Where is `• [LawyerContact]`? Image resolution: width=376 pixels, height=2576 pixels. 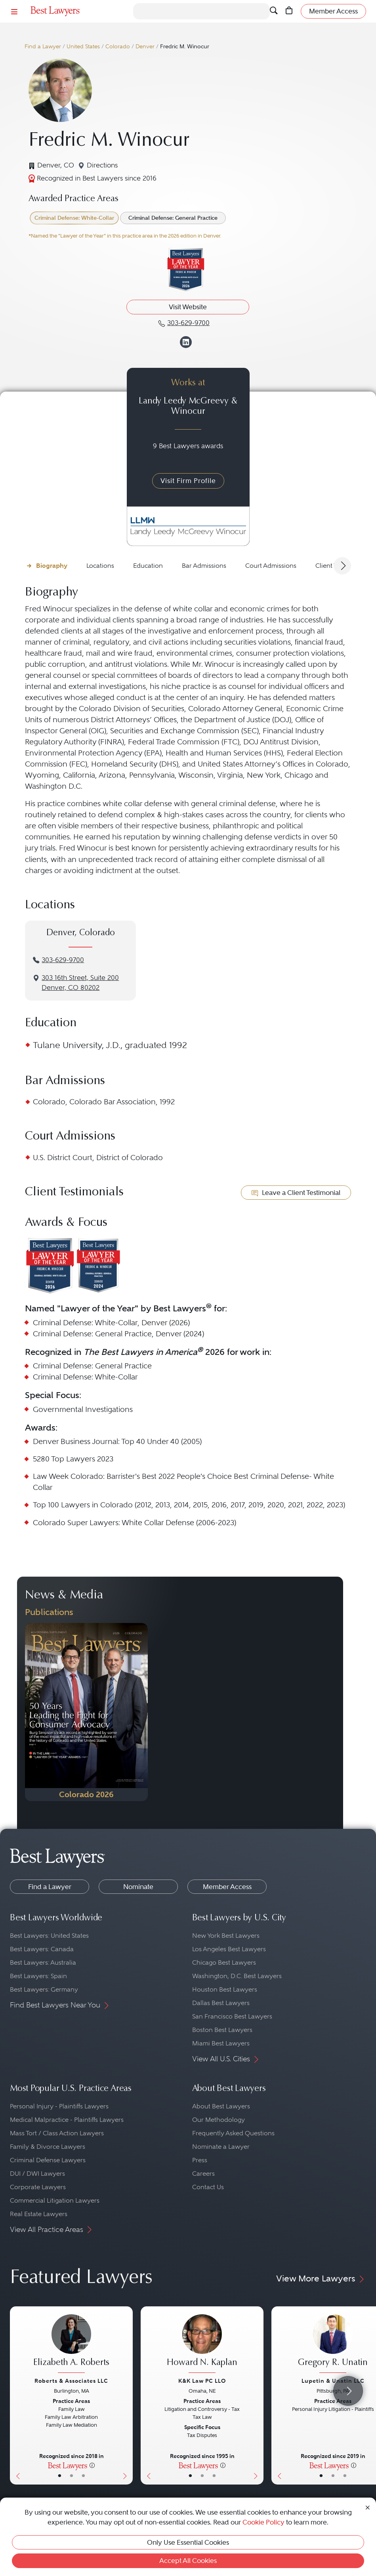
• [LawyerContact] is located at coordinates (83, 2476).